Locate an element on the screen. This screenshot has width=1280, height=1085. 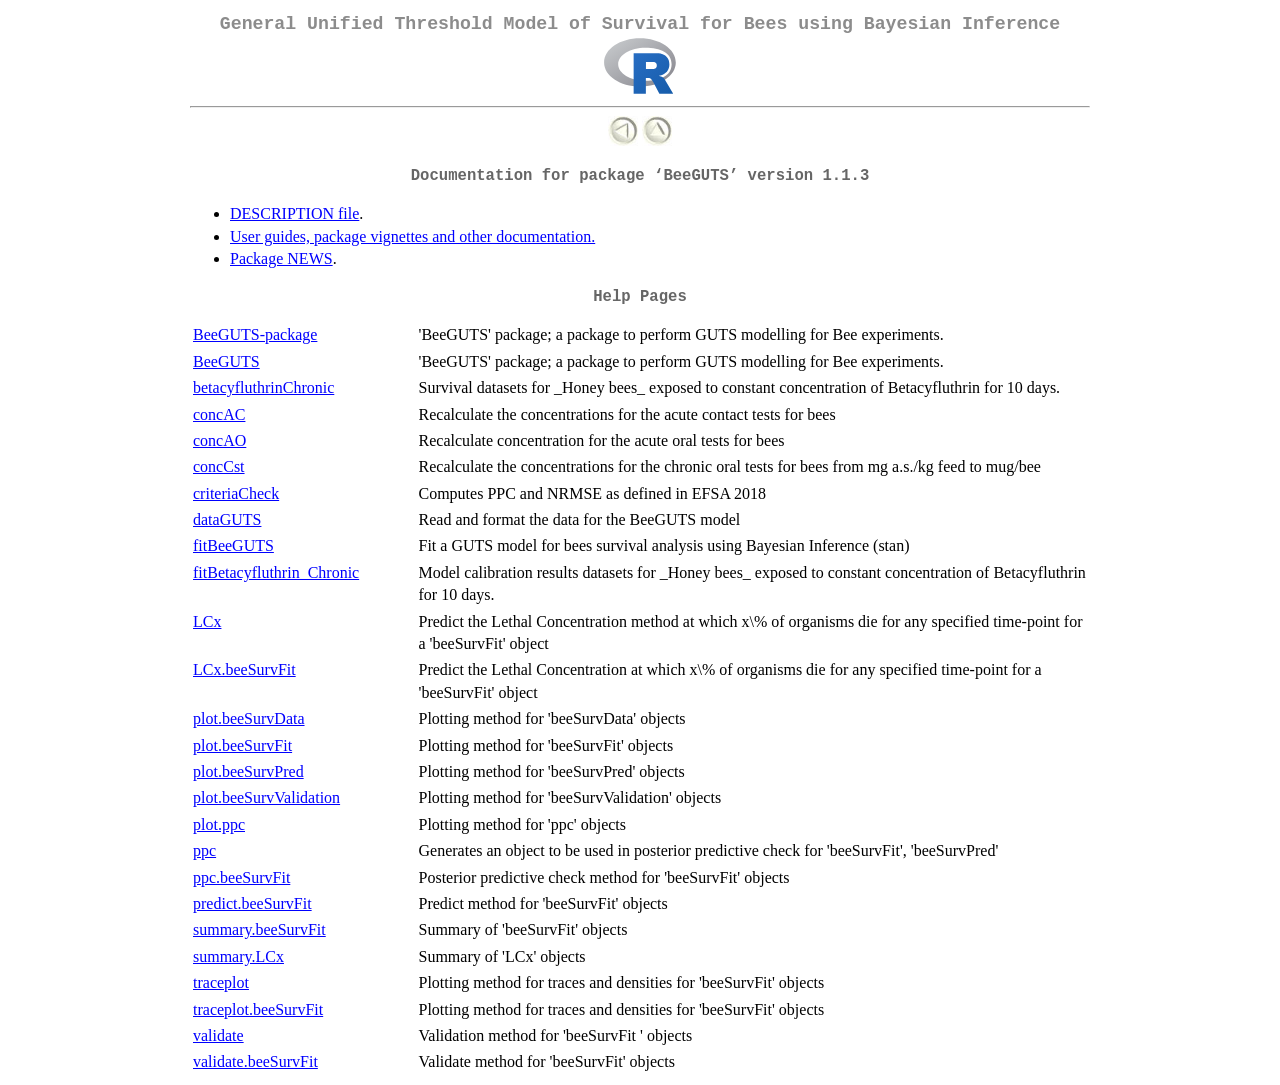
LCx.beeSurvFit is located at coordinates (244, 669).